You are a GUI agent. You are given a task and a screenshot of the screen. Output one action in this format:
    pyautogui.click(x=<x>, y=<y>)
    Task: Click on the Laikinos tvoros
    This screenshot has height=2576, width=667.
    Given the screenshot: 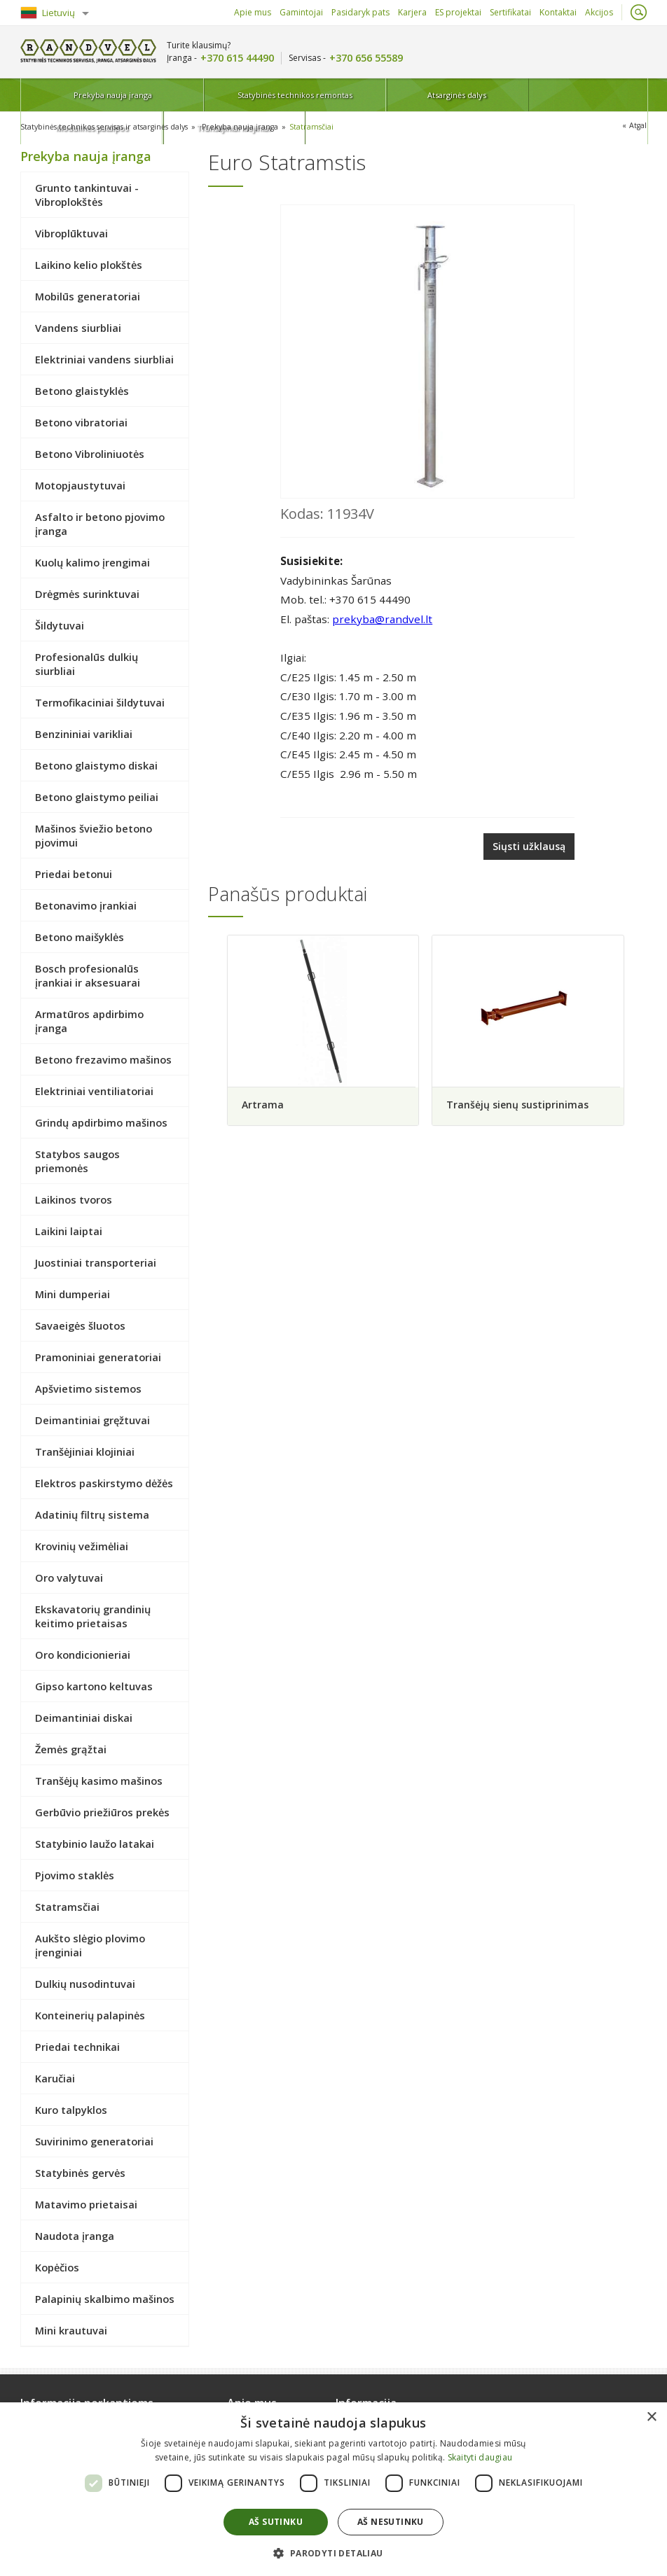 What is the action you would take?
    pyautogui.click(x=73, y=1199)
    